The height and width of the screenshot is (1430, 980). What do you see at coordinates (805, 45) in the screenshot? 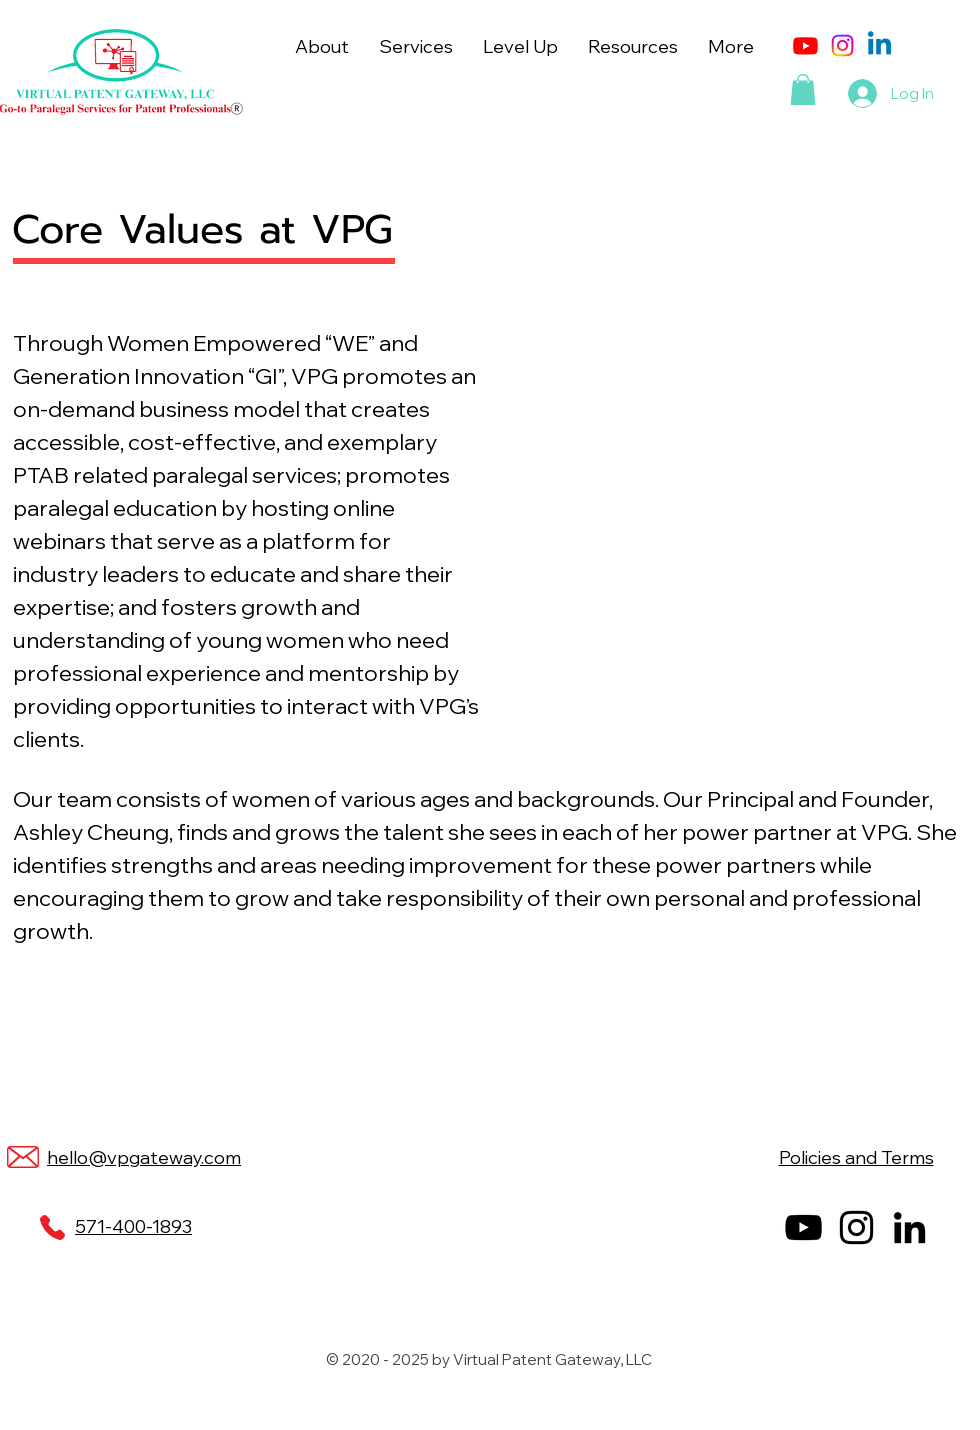
I see `[Youtube]` at bounding box center [805, 45].